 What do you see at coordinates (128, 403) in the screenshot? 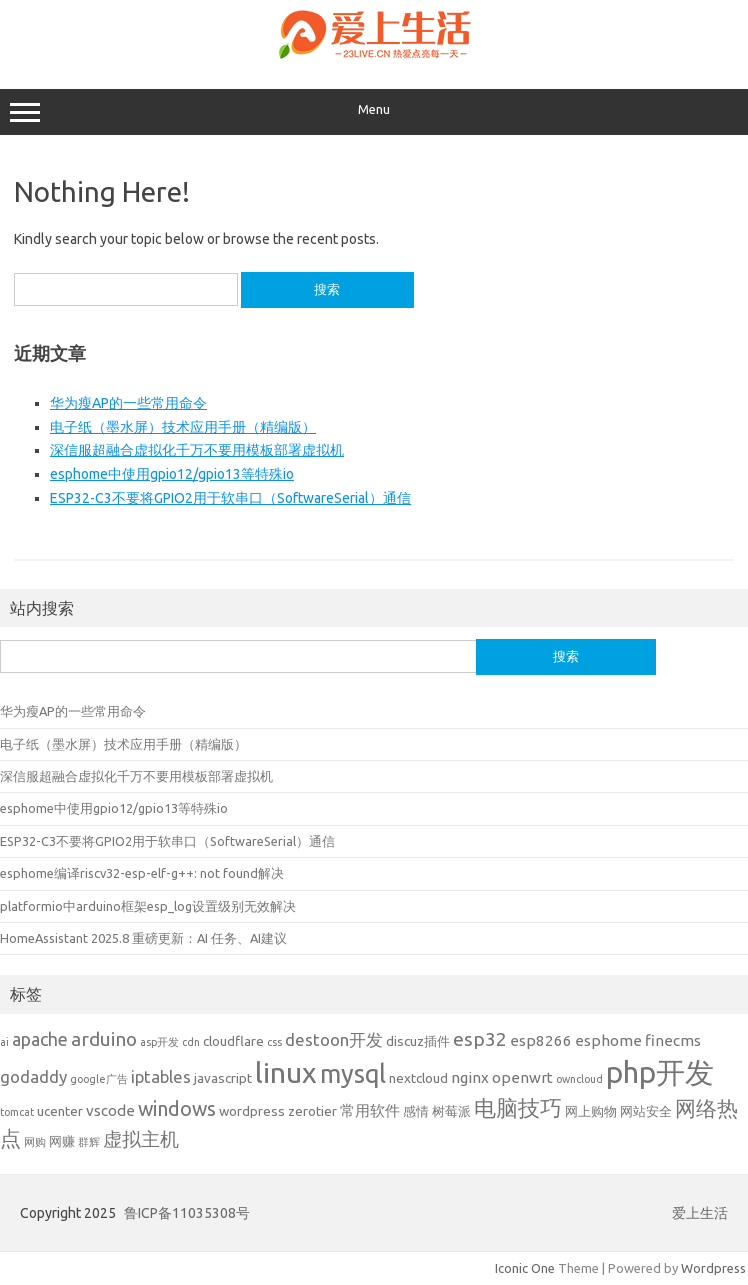
I see `华为瘦AP的一些常用命令` at bounding box center [128, 403].